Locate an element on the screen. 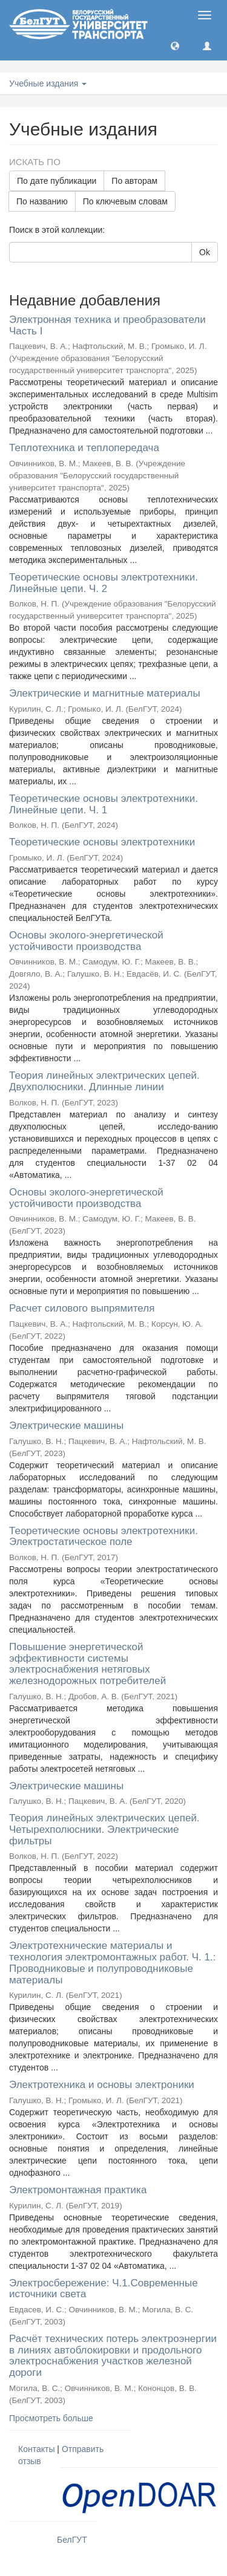 This screenshot has width=227, height=2576. Теория линейных электрических цепей. Четырехполюсники. Электрические фильтры is located at coordinates (104, 1829).